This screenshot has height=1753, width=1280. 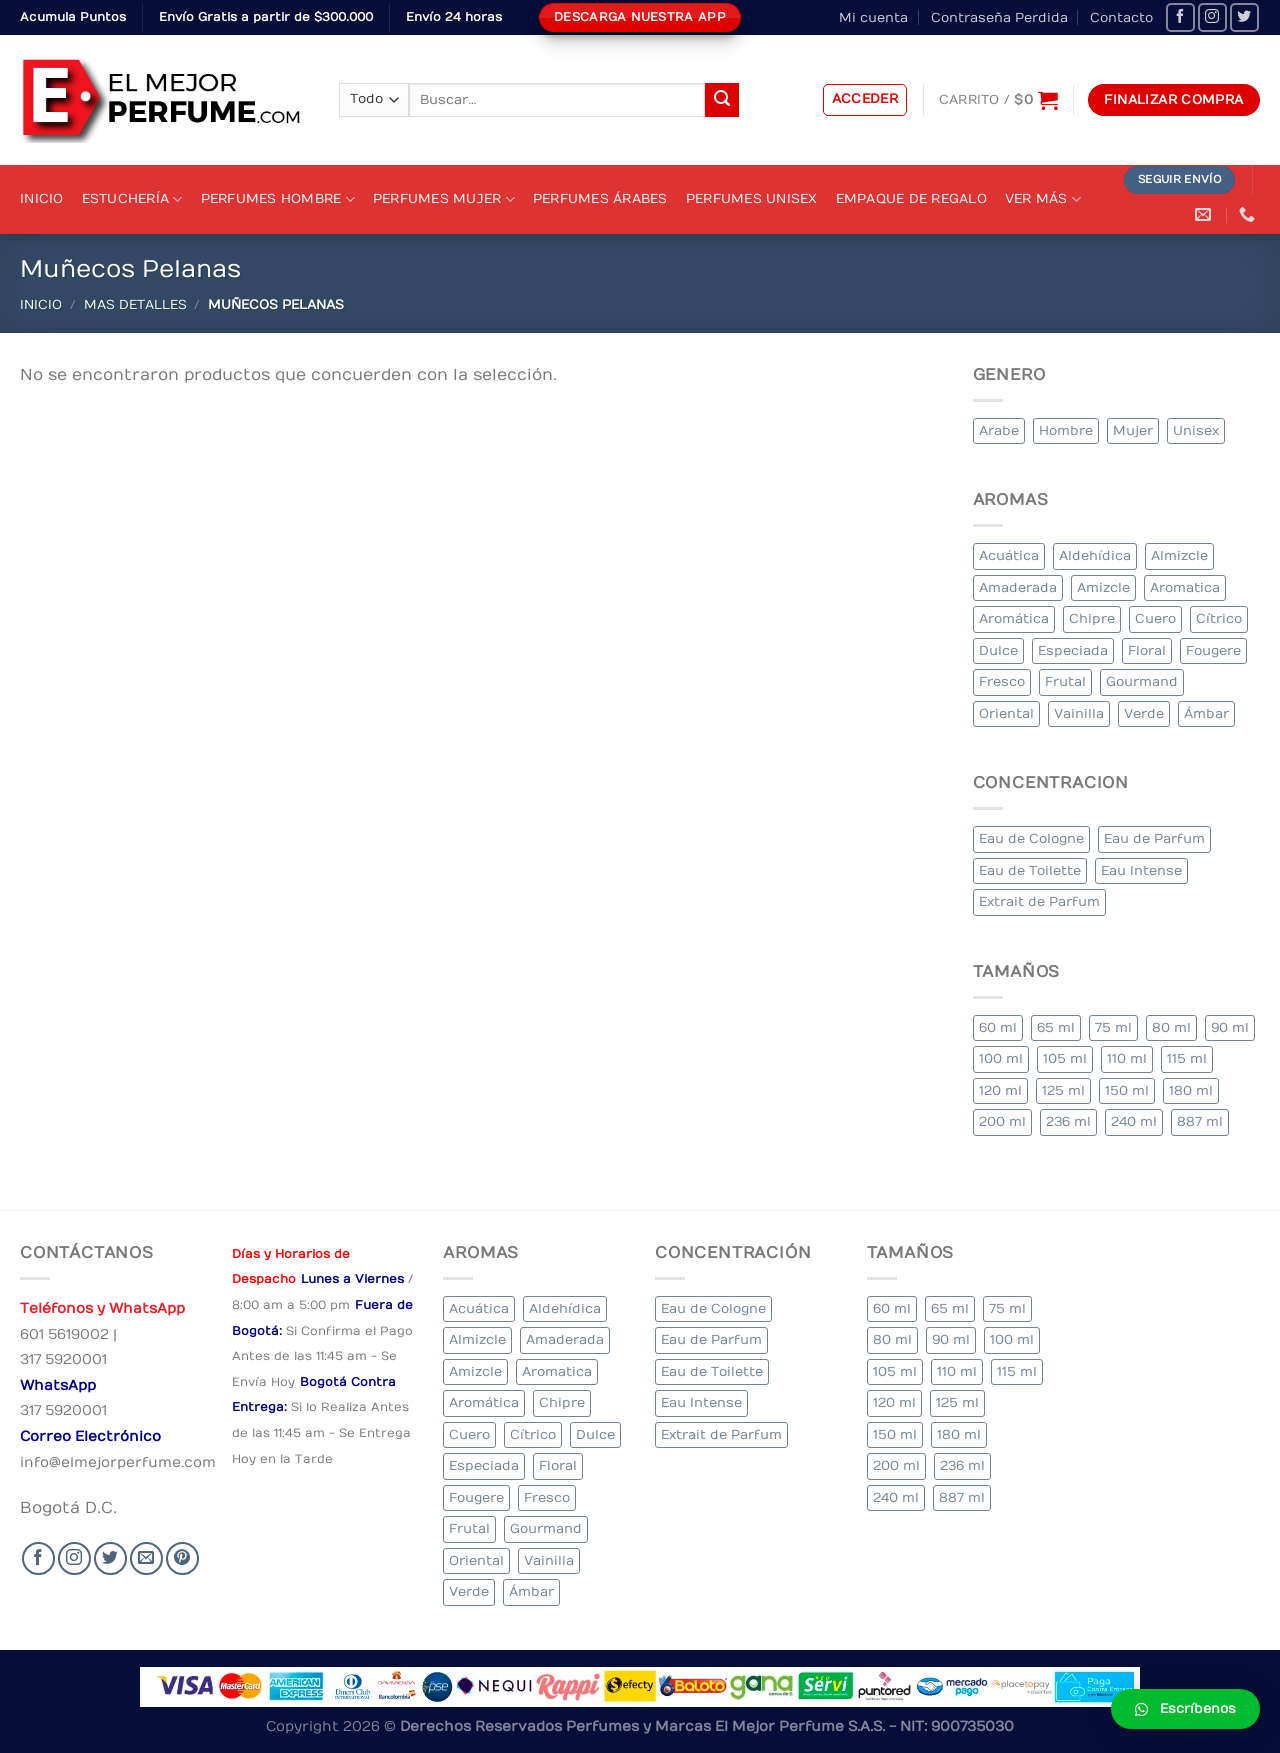 I want to click on Dulce [Dulce (6 elementos)], so click(x=998, y=650).